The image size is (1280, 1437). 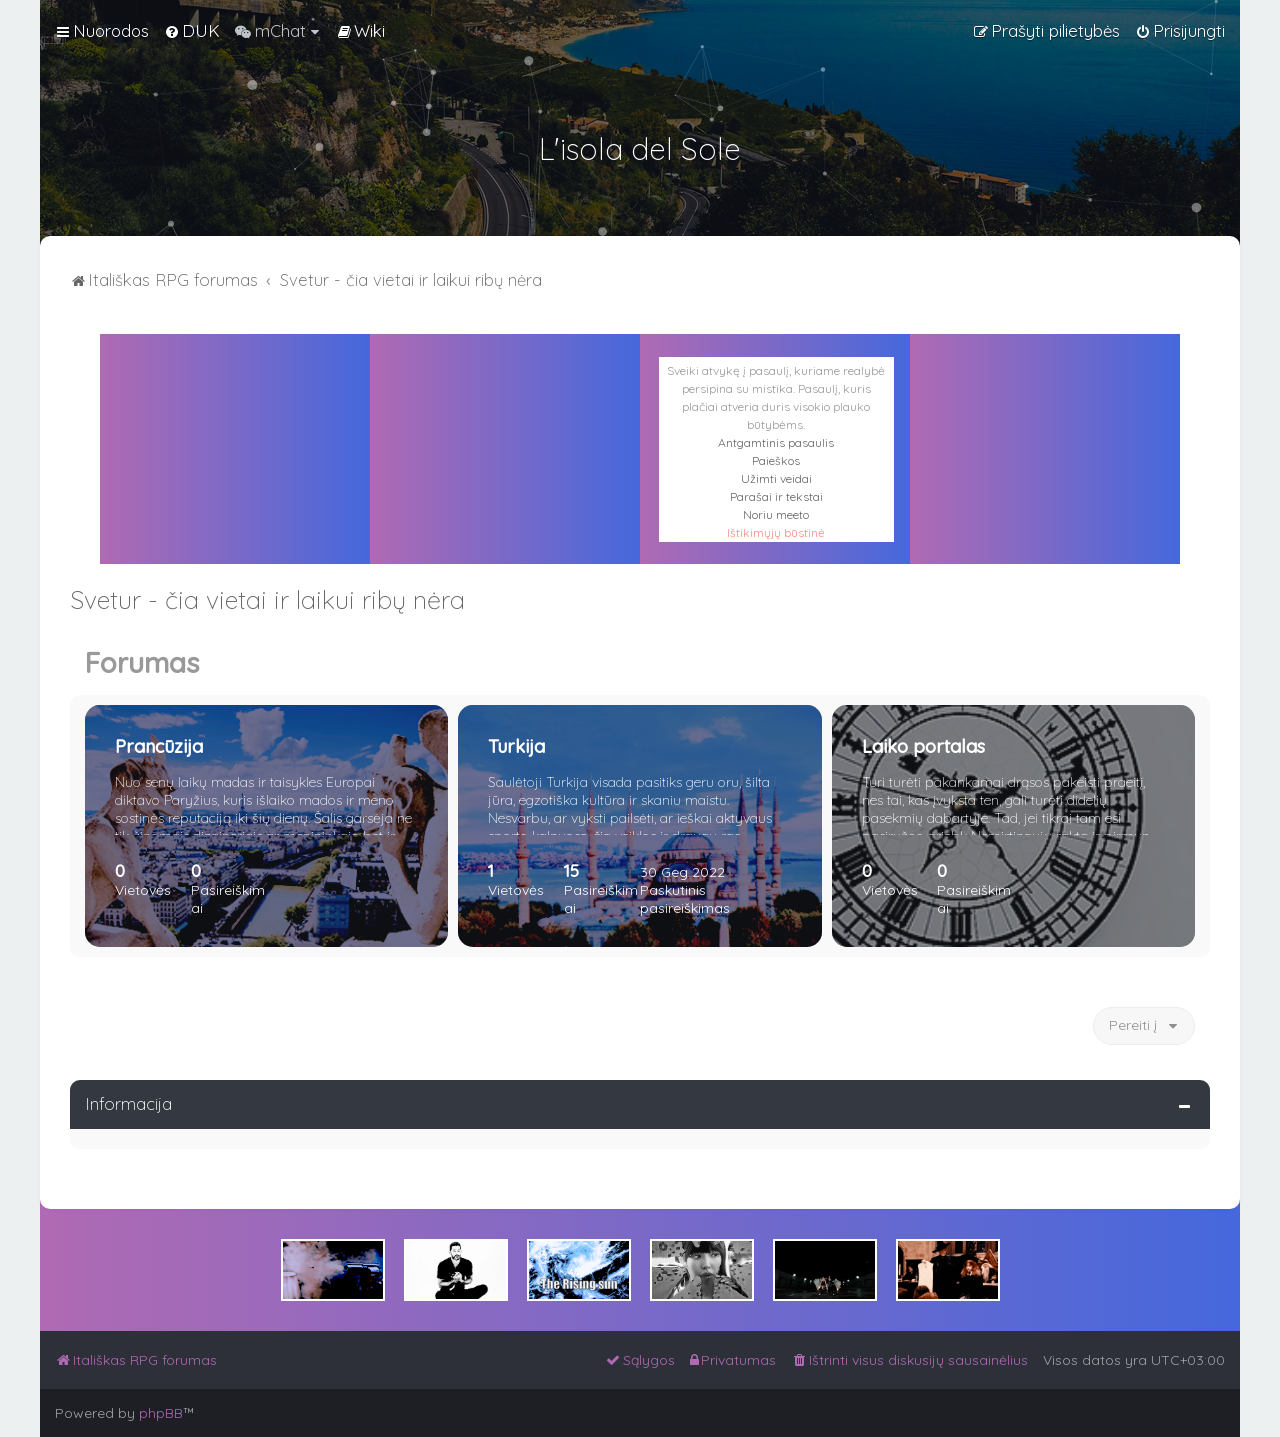 I want to click on Ištikimųjų būstinė, so click(x=776, y=532).